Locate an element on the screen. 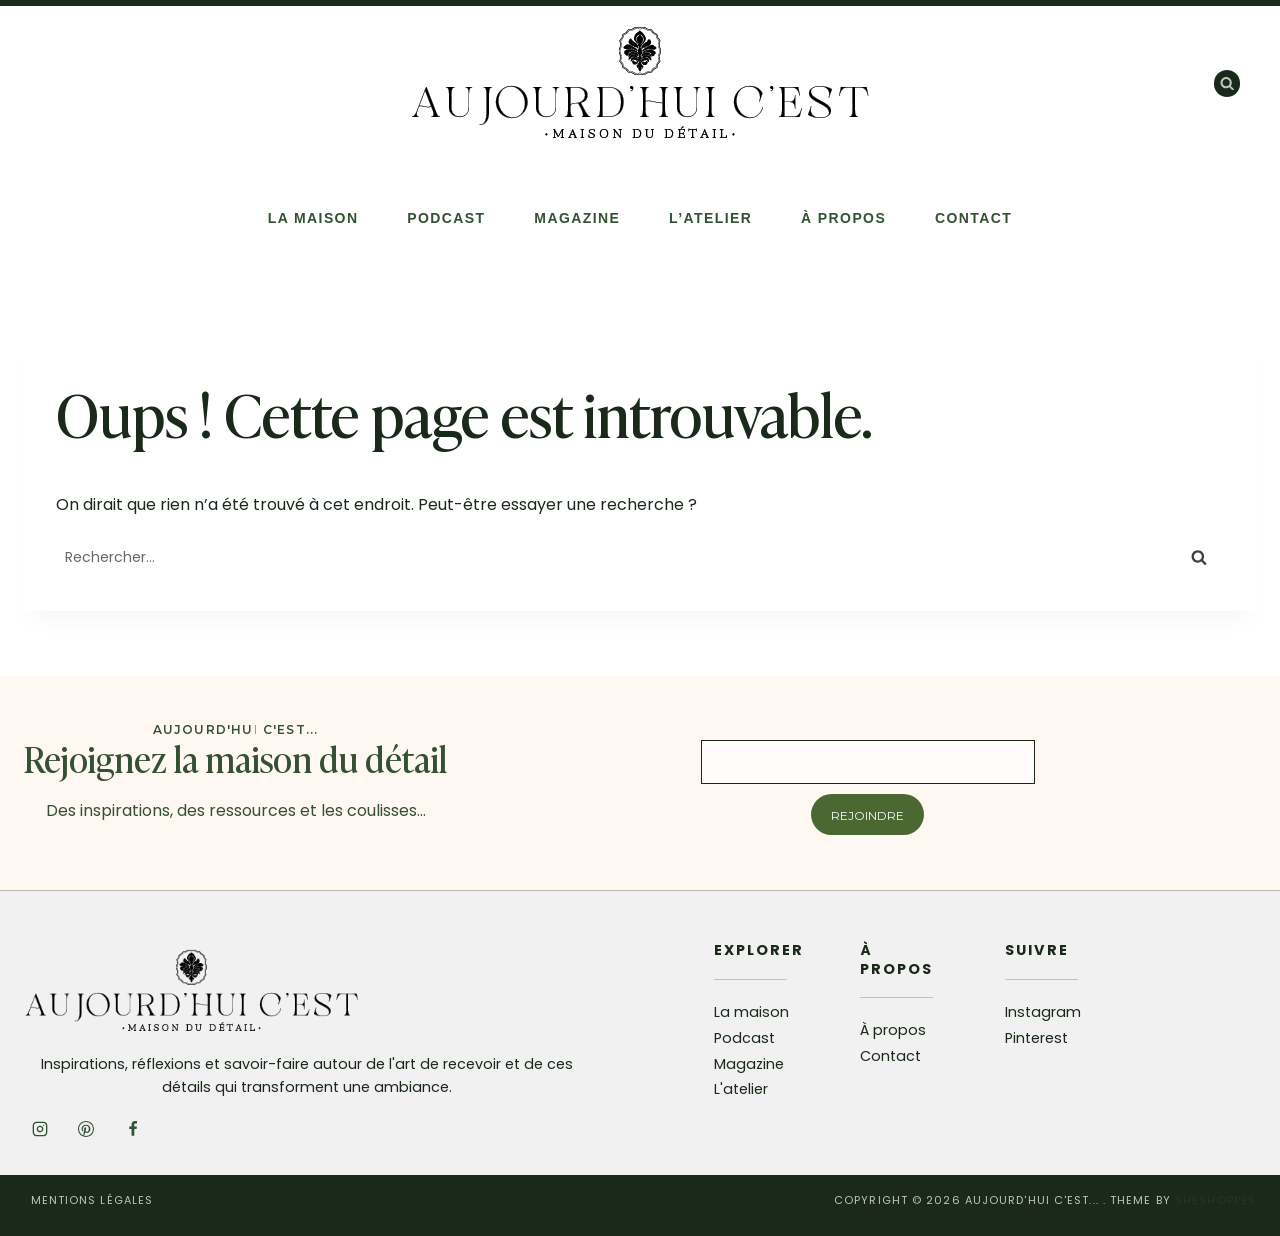  Rejoindre is located at coordinates (867, 815).